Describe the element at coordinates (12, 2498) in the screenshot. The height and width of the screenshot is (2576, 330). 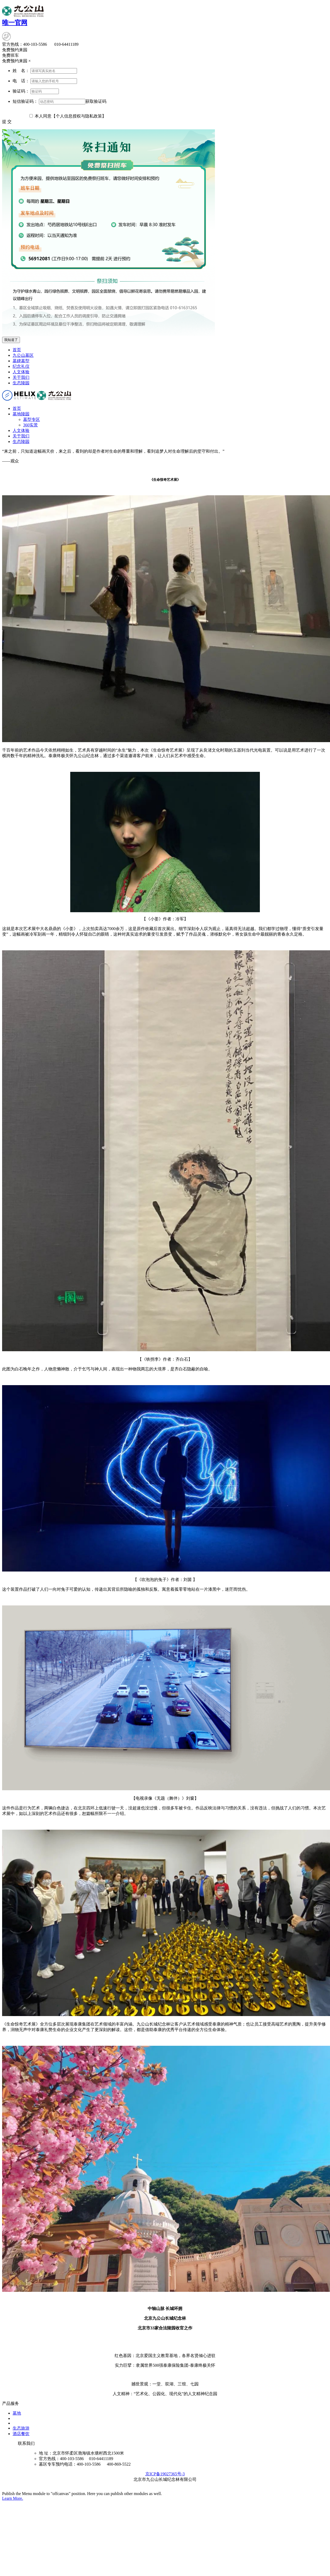
I see `Learn More.` at that location.